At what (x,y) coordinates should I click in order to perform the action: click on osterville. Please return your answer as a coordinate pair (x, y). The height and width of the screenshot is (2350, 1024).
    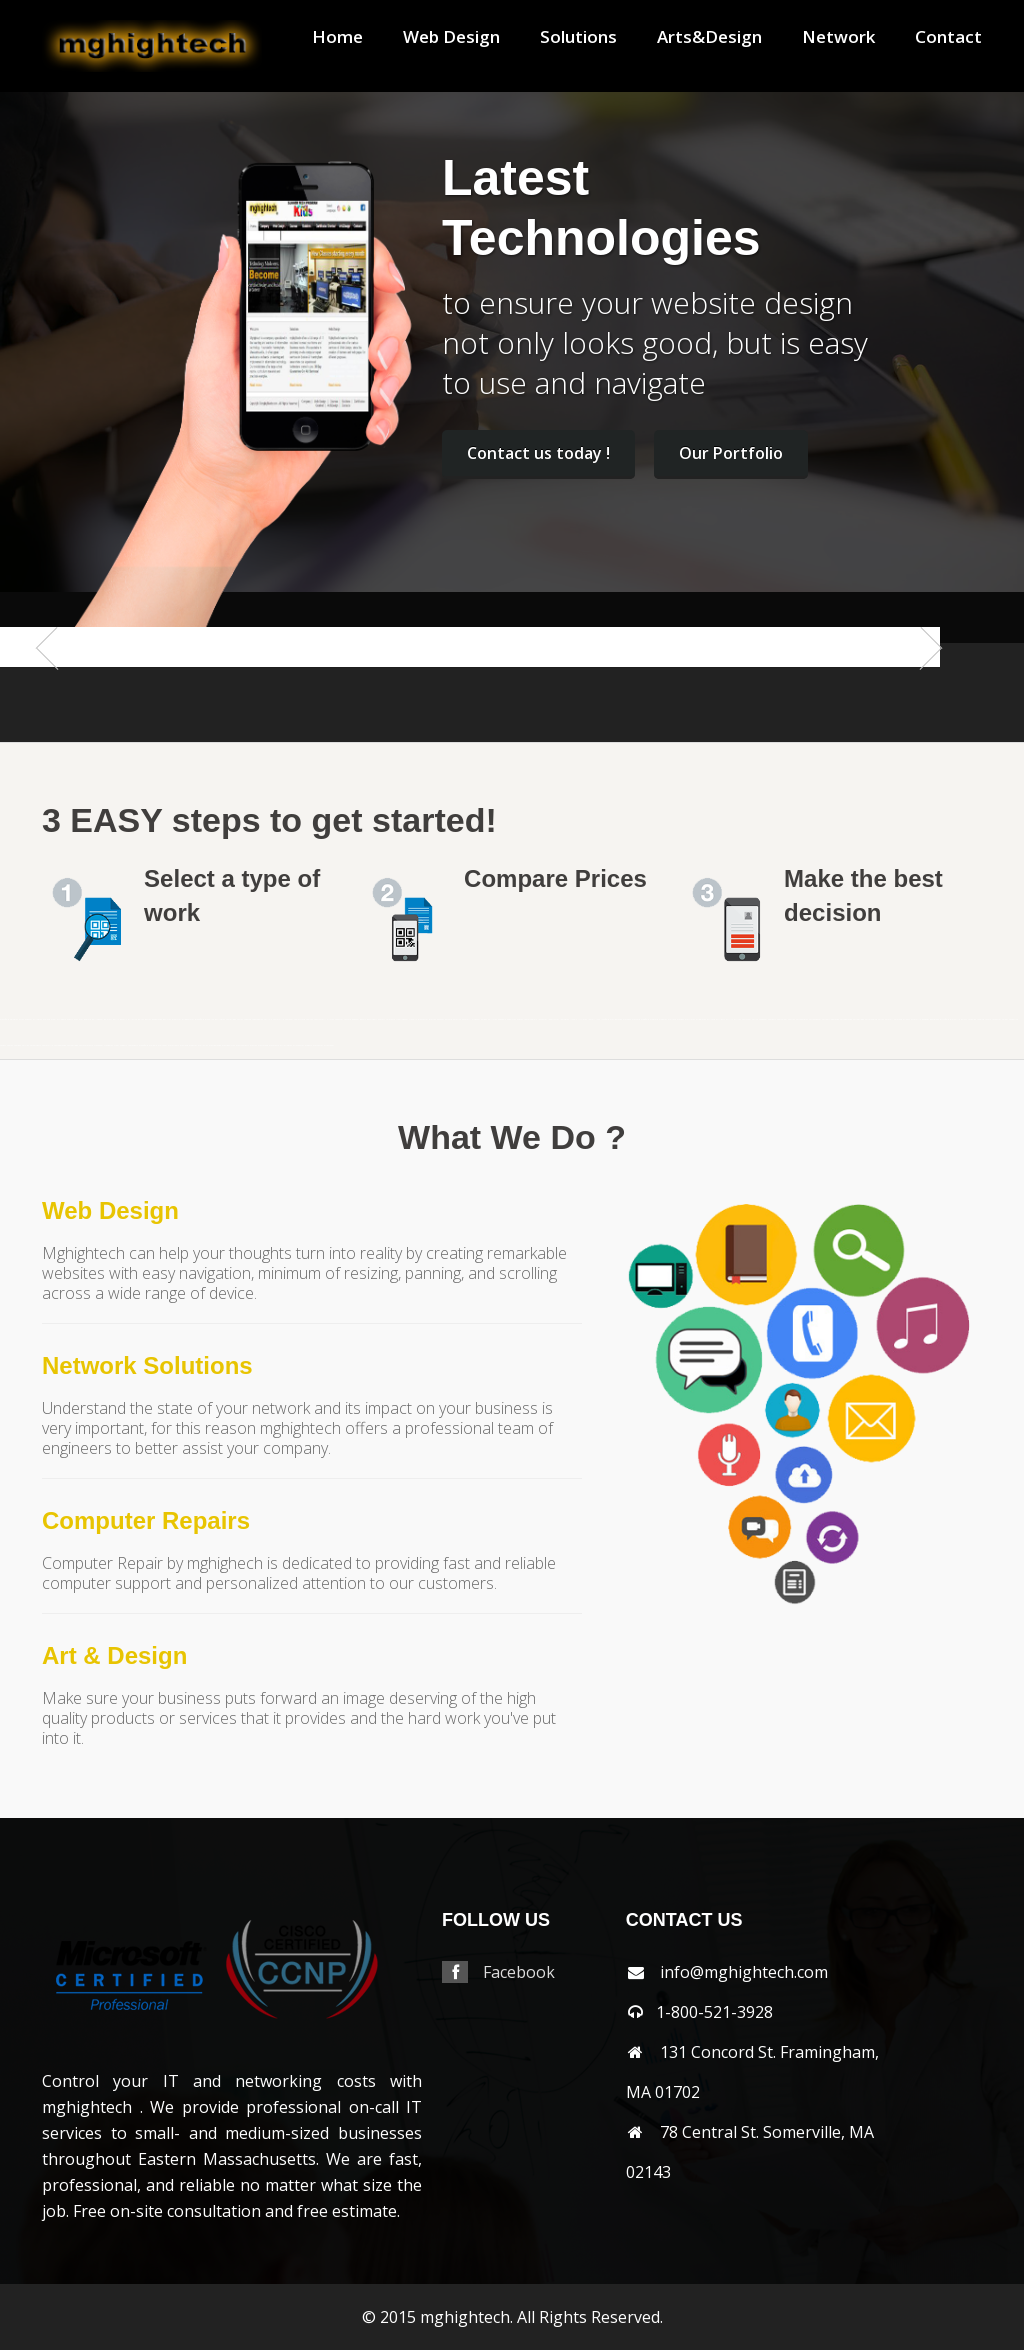
    Looking at the image, I should click on (916, 1019).